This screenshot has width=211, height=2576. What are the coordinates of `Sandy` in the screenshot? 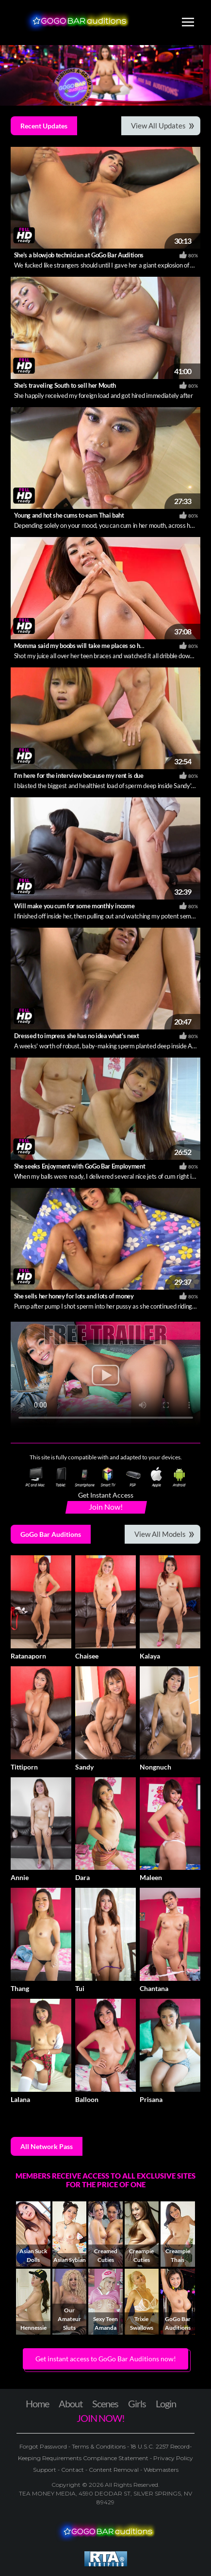 It's located at (84, 1767).